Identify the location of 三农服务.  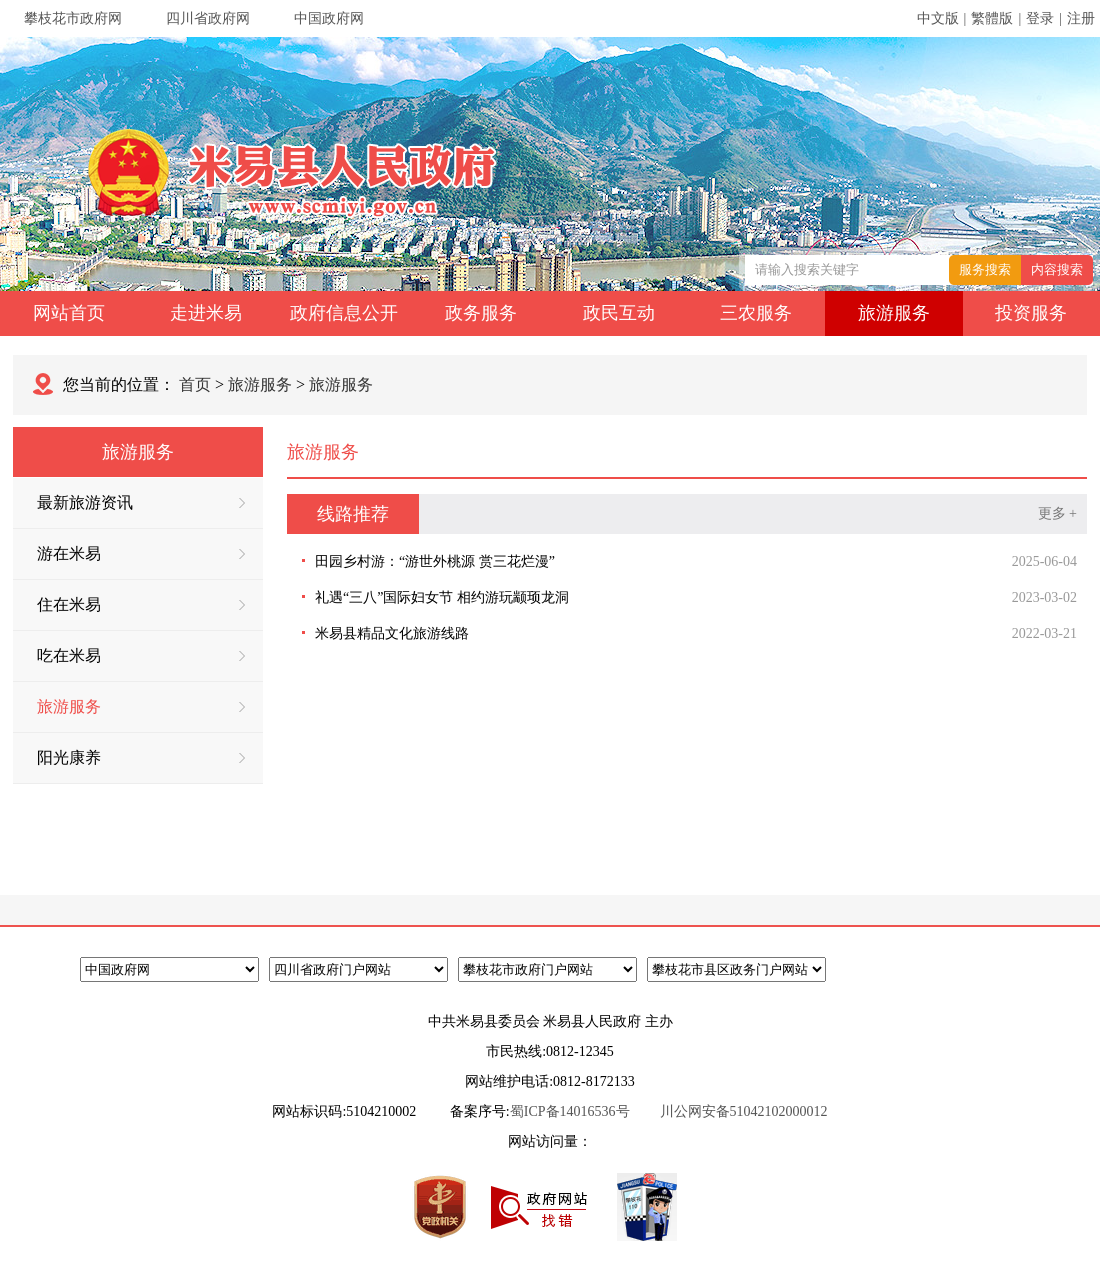
(756, 313).